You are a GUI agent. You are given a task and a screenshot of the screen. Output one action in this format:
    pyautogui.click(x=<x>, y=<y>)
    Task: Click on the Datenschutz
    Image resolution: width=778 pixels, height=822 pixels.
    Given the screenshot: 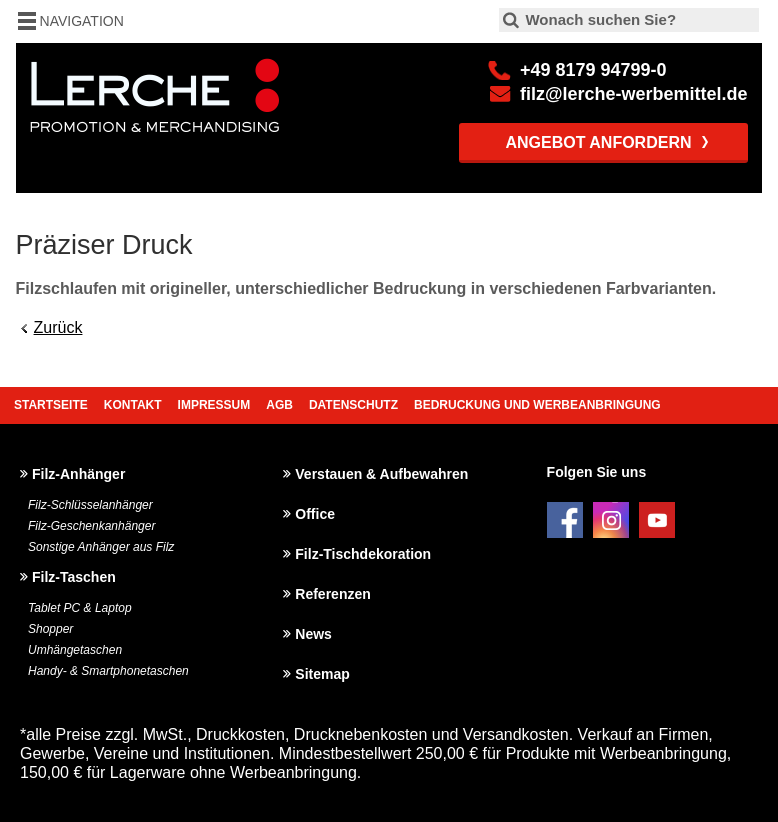 What is the action you would take?
    pyautogui.click(x=353, y=405)
    